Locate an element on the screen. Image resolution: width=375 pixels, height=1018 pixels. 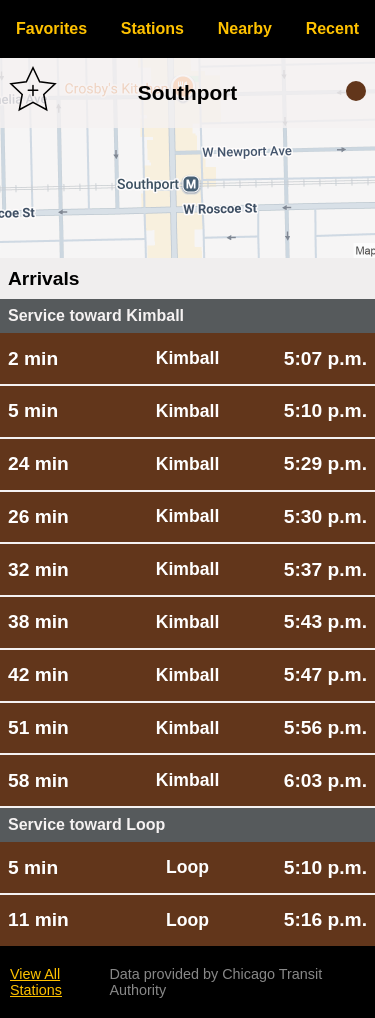
Recent is located at coordinates (332, 28).